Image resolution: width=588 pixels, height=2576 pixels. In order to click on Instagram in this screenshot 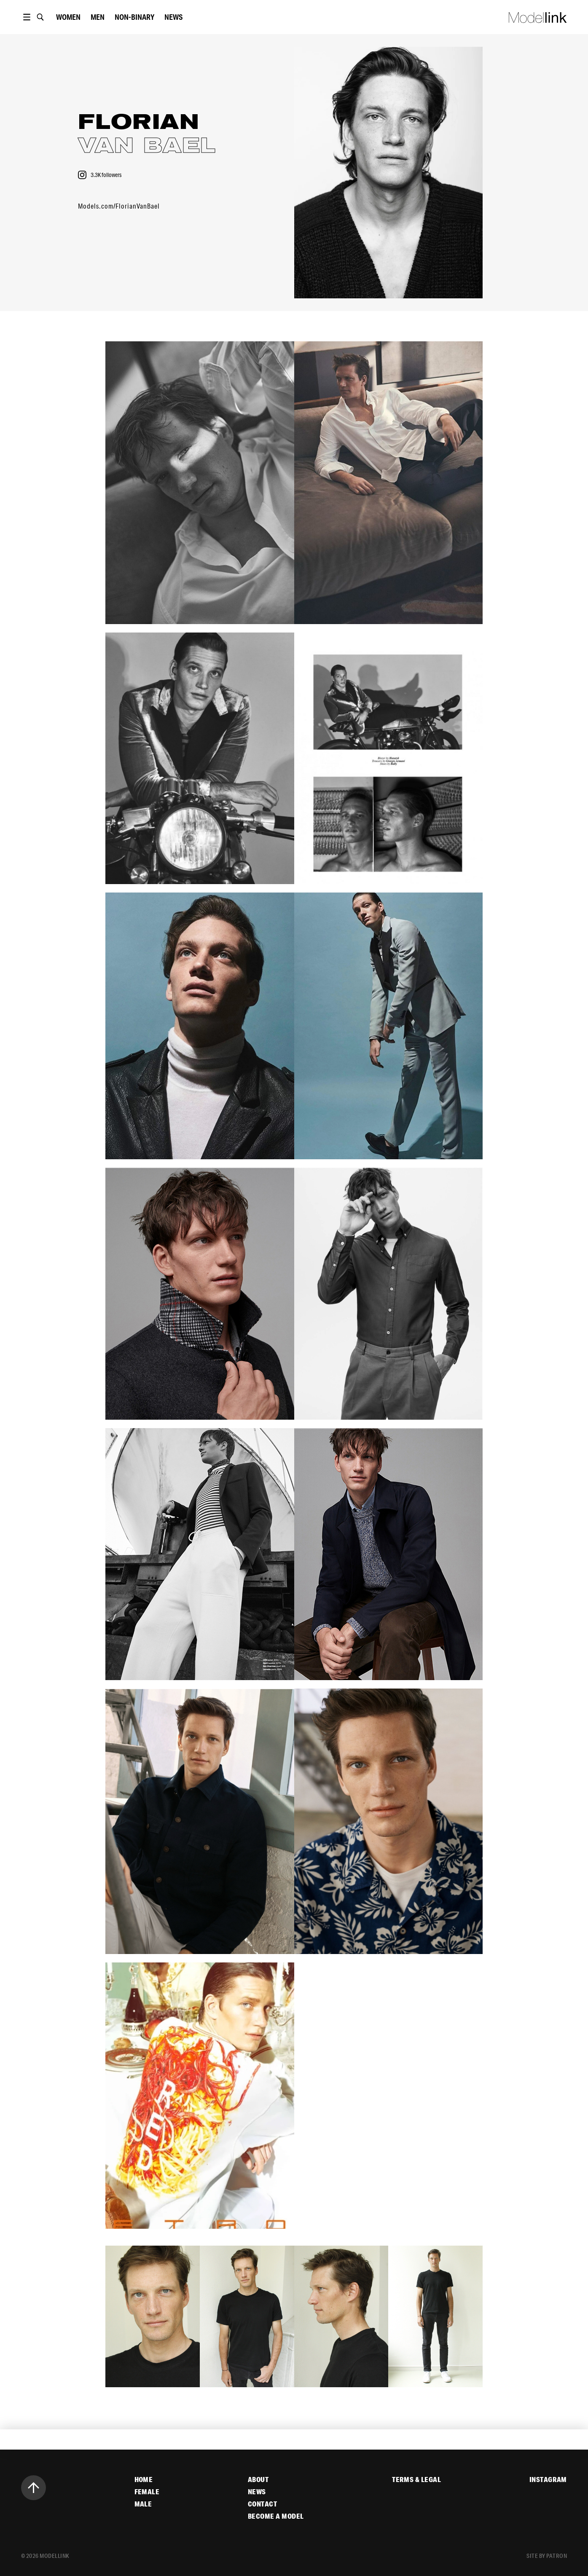, I will do `click(548, 2479)`.